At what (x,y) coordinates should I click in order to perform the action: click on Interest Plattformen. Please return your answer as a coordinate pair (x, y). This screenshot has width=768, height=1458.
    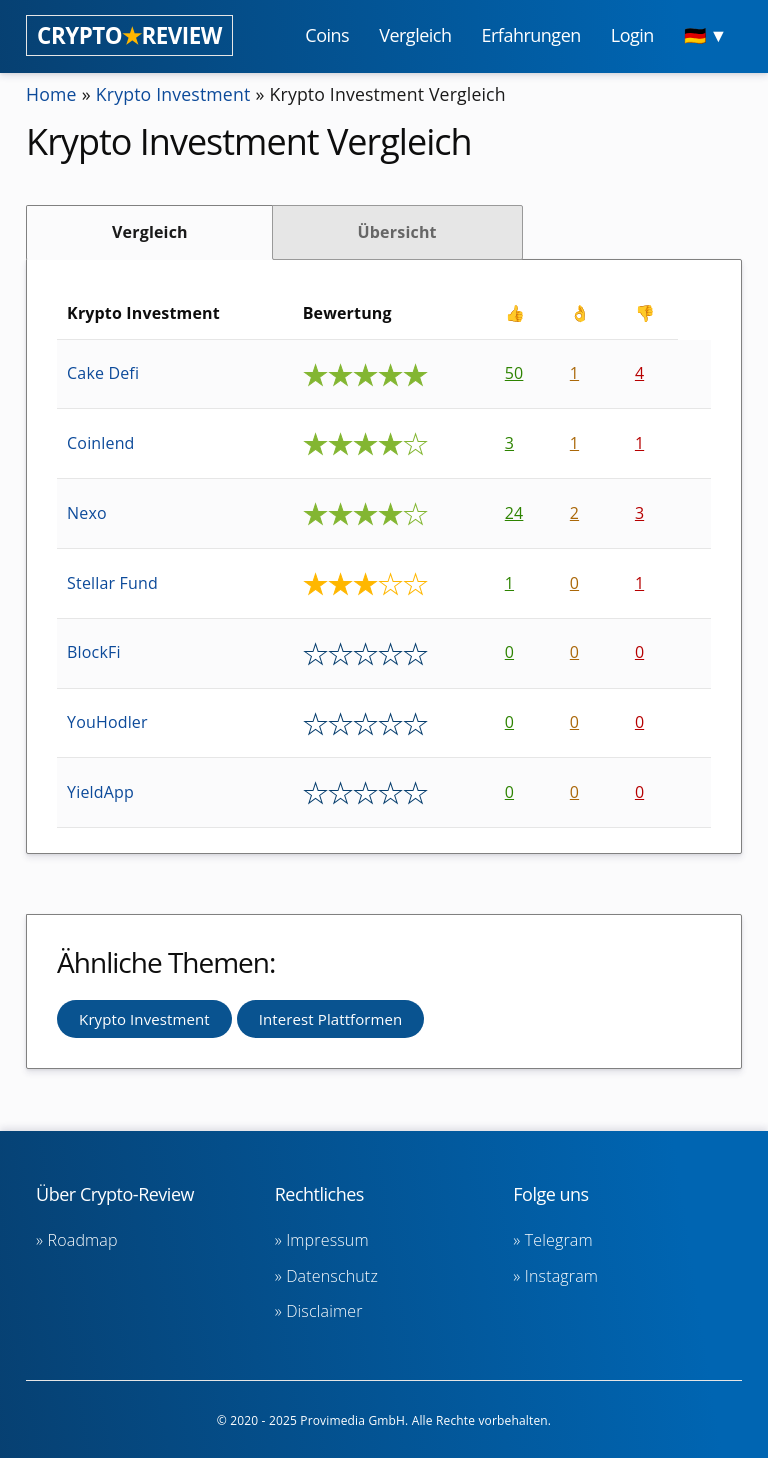
    Looking at the image, I should click on (331, 1019).